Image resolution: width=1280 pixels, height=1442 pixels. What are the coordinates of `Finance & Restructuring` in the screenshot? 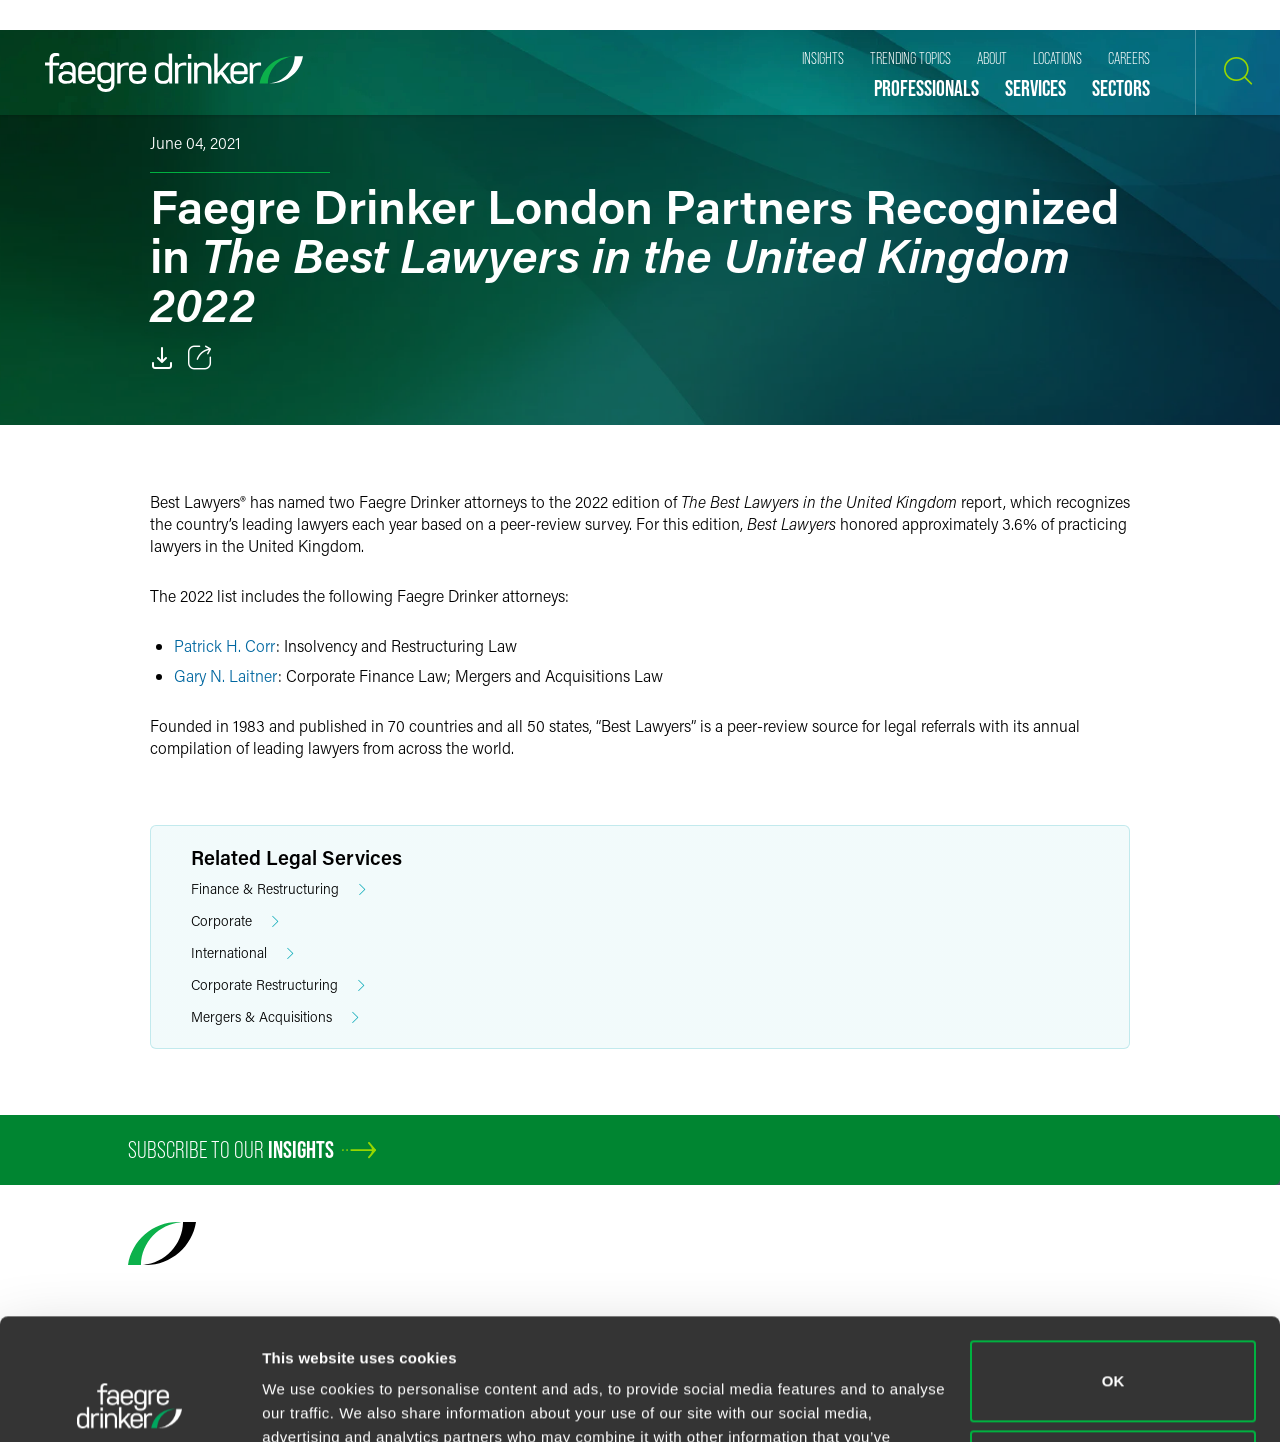 It's located at (278, 889).